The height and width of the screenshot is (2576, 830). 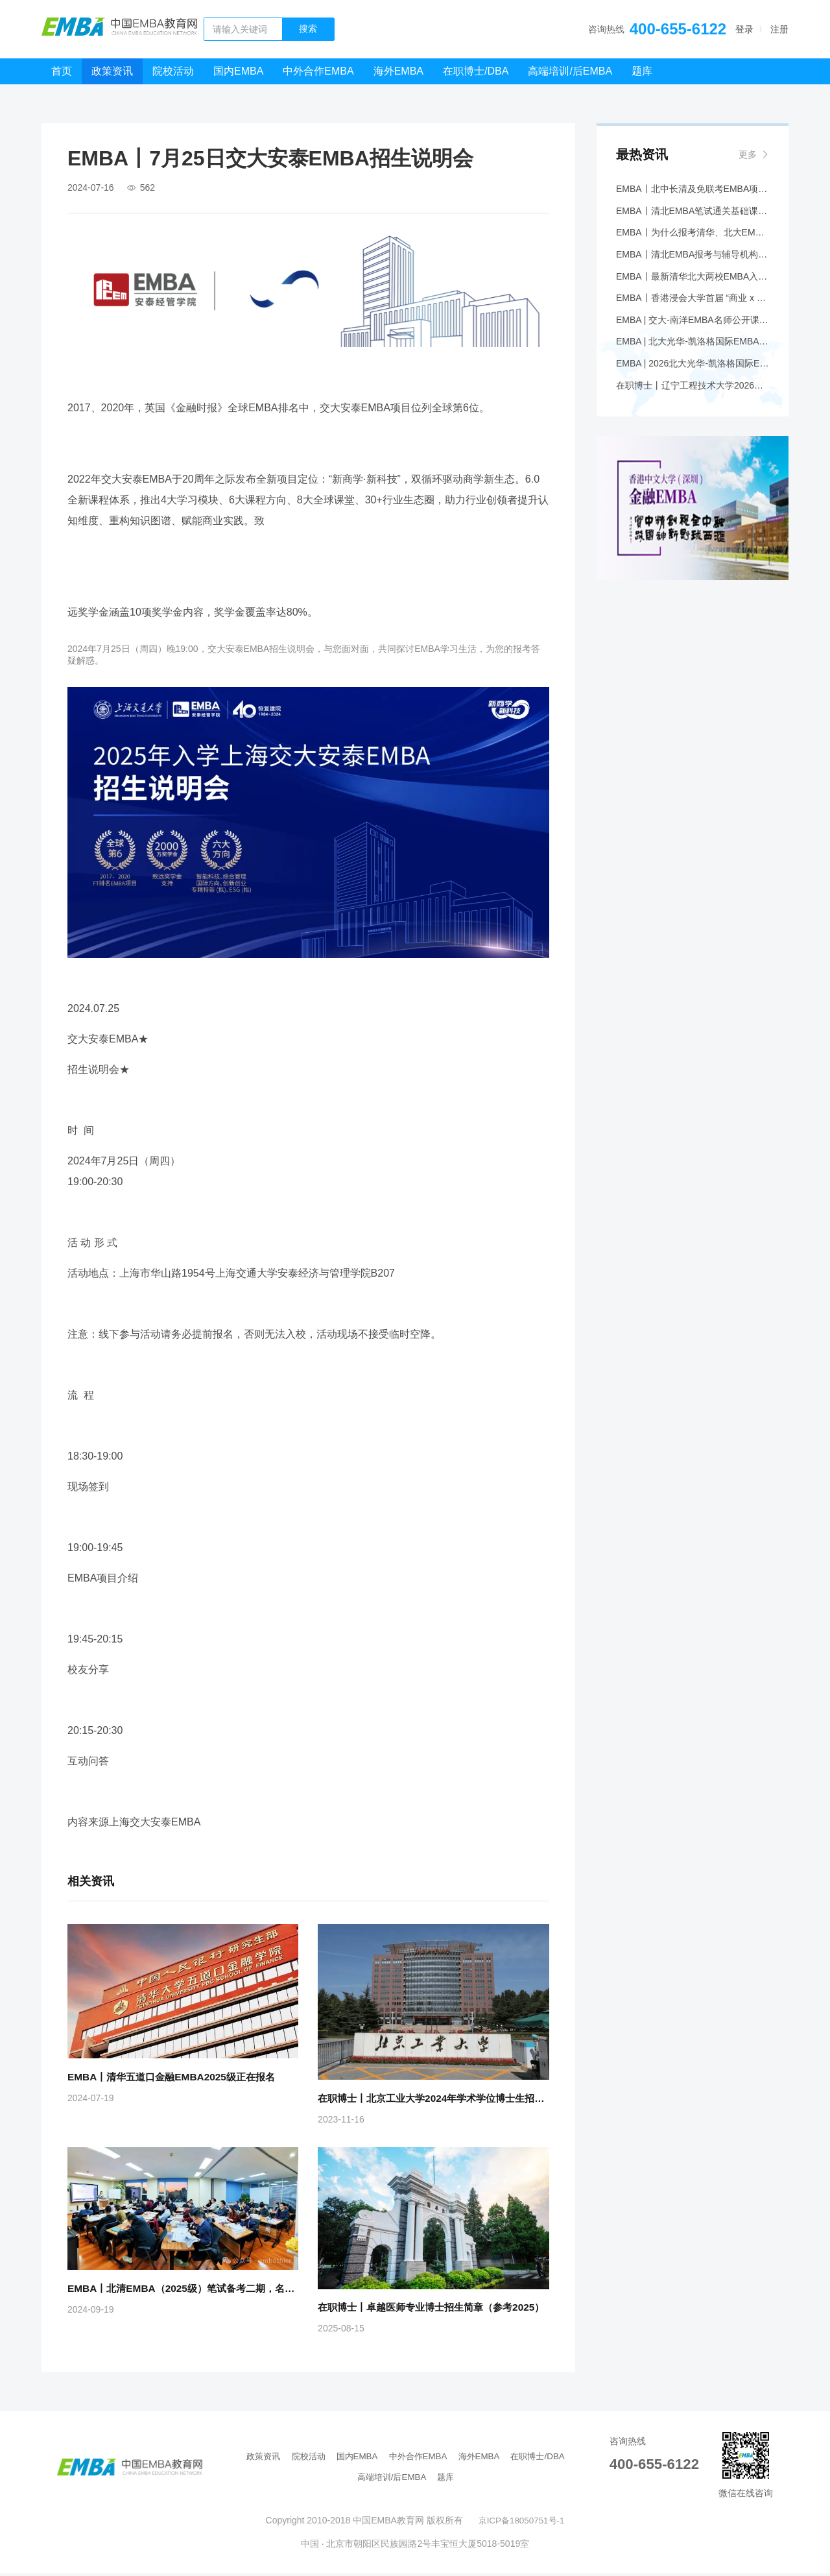 What do you see at coordinates (521, 2523) in the screenshot?
I see `京ICP备18050751号-1` at bounding box center [521, 2523].